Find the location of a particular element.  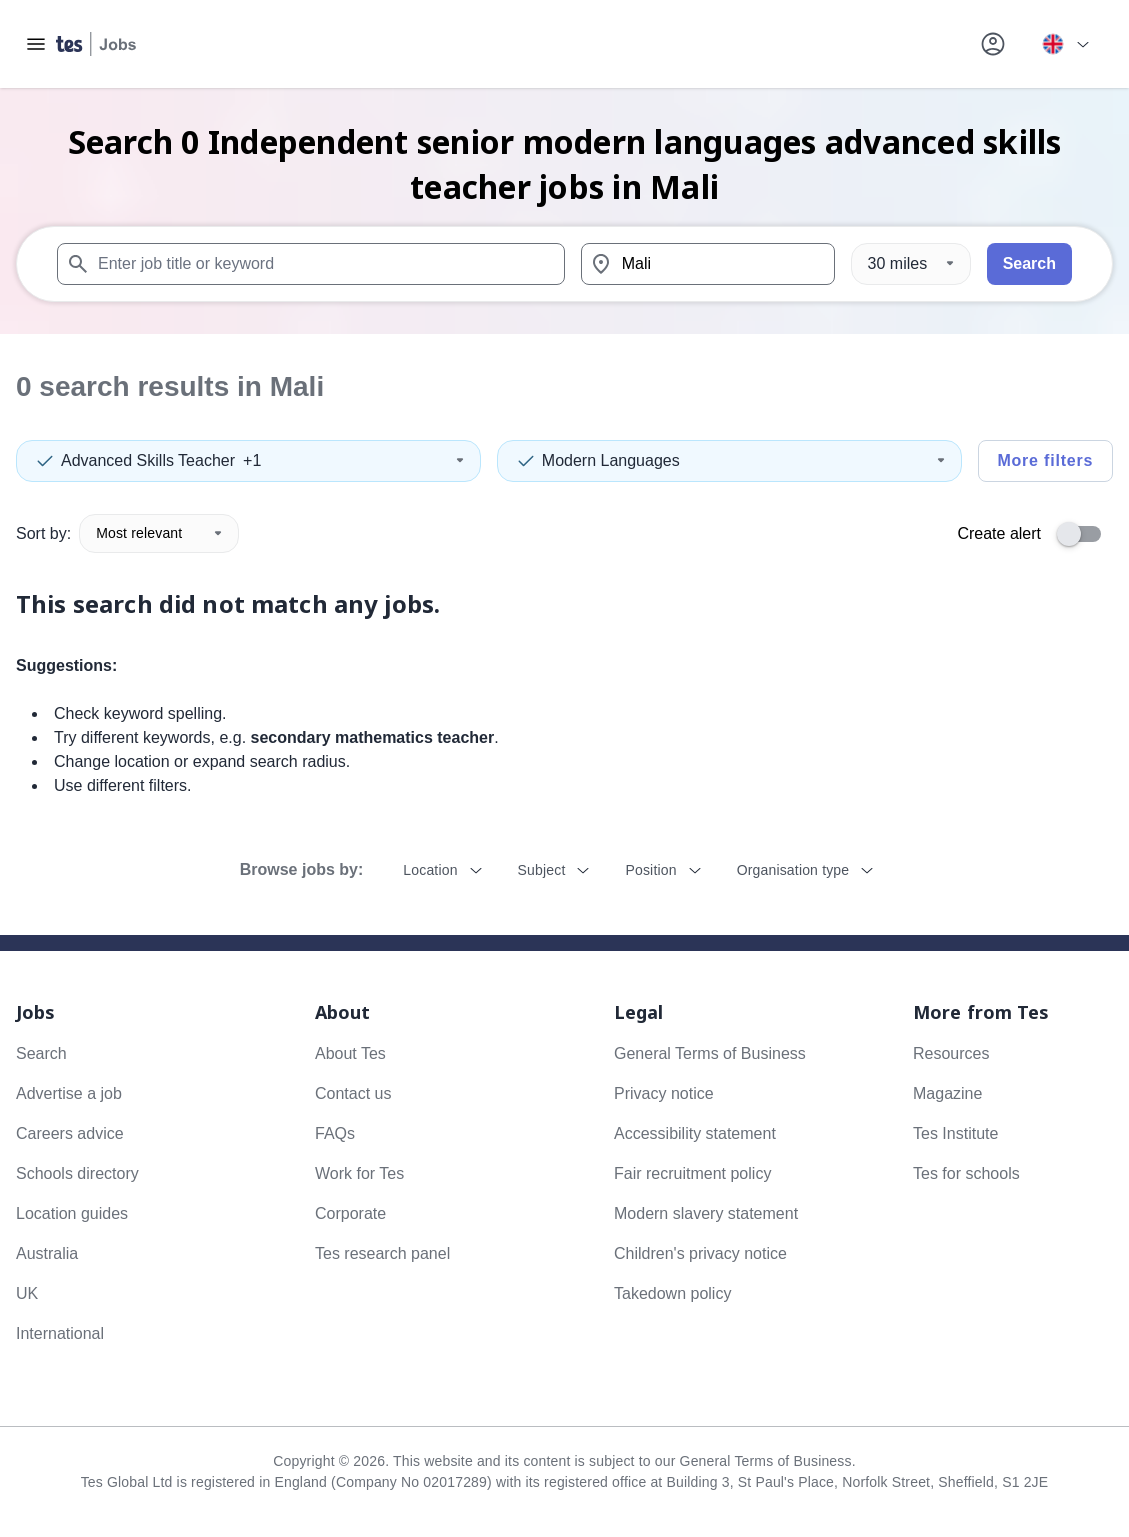

About Tes is located at coordinates (350, 1053).